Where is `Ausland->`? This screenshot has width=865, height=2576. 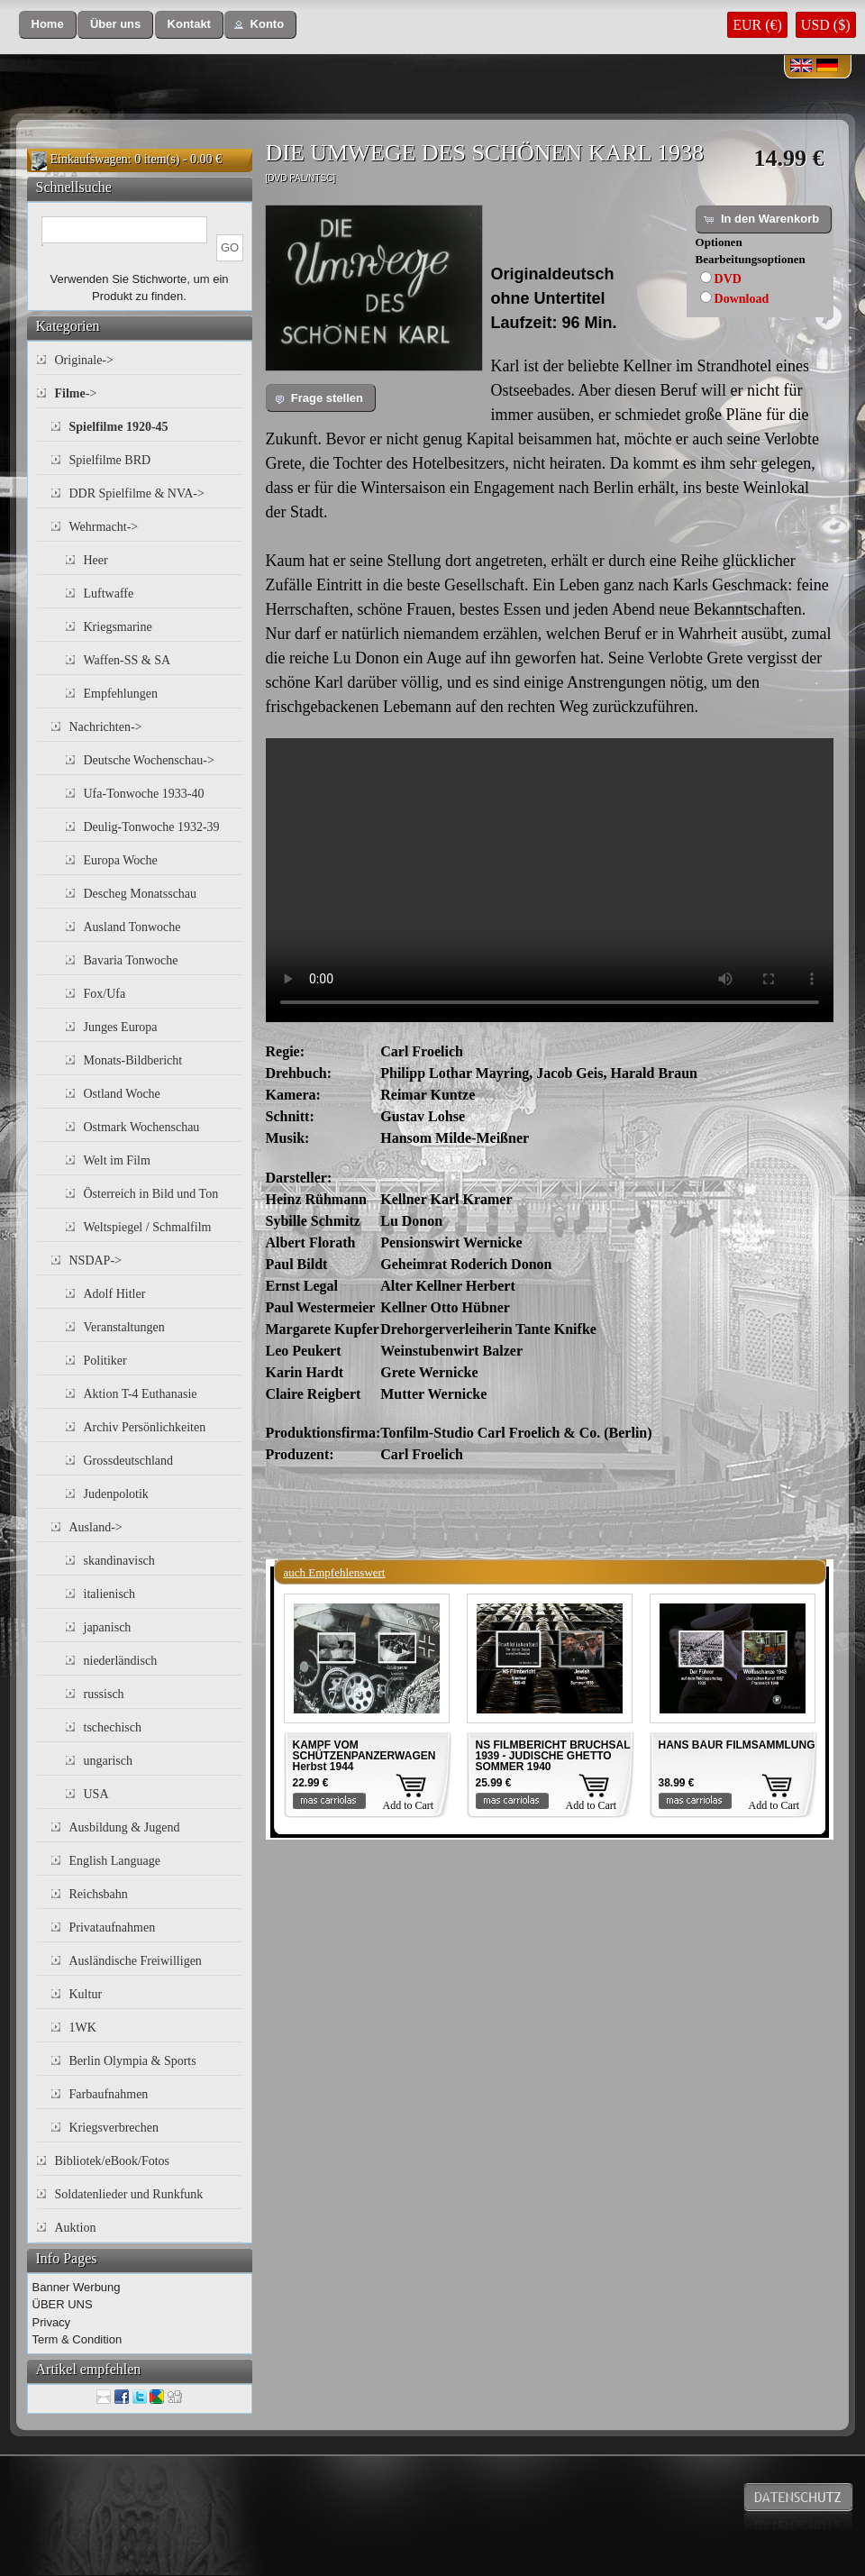
Ausland-> is located at coordinates (96, 1527).